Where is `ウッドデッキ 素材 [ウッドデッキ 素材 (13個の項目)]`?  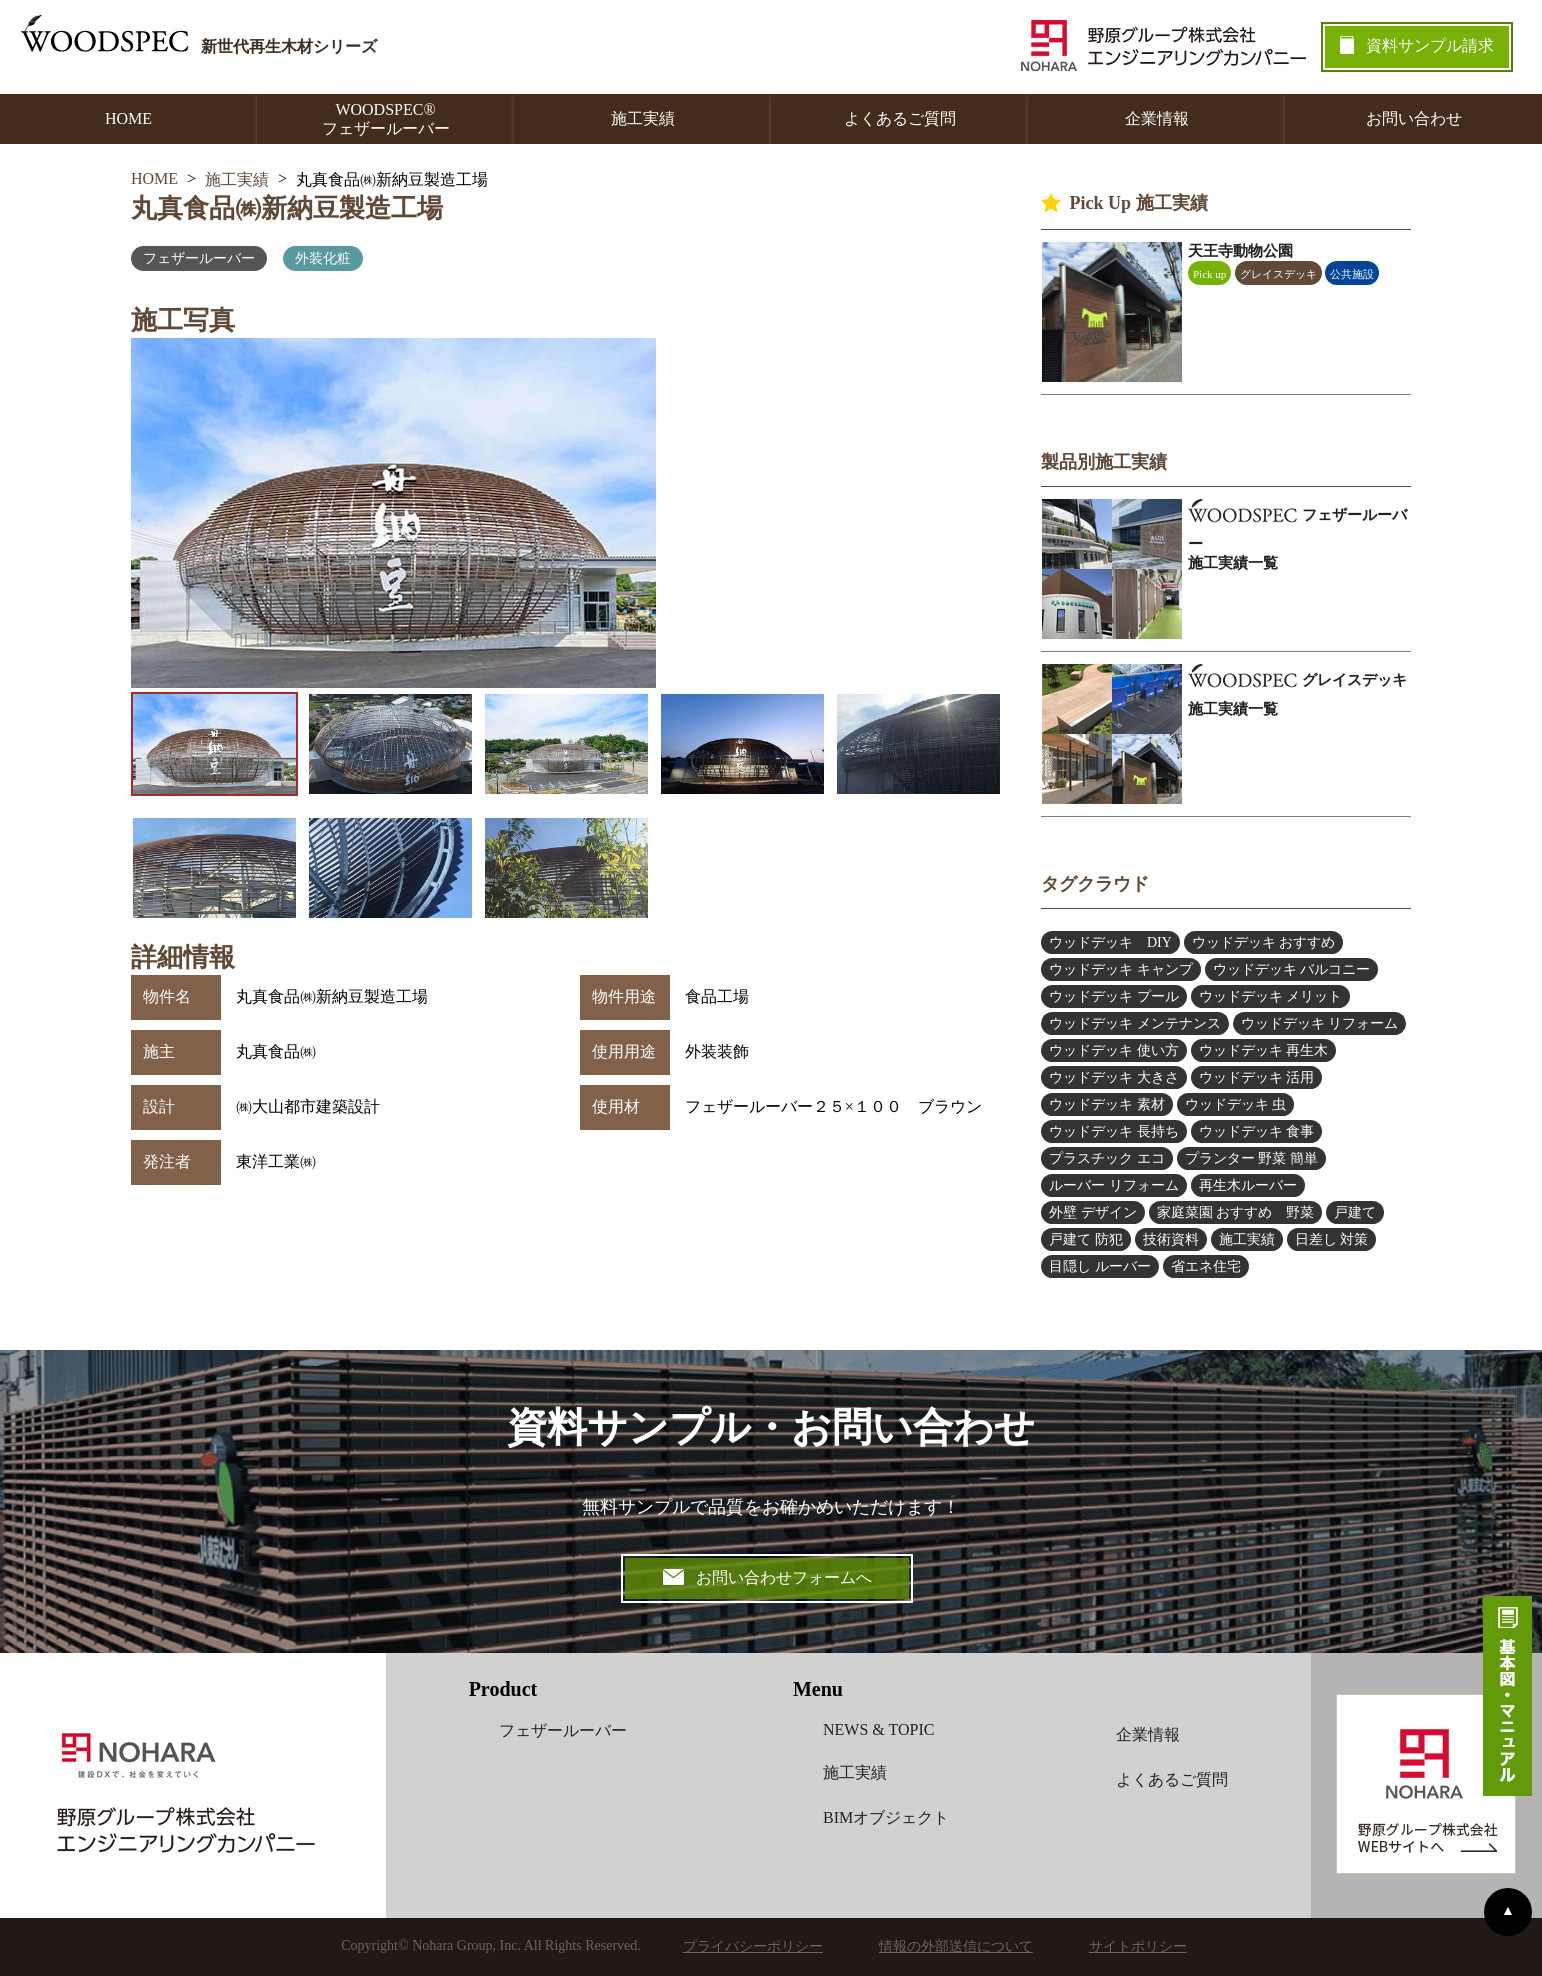
ウッドデッキ 素材 [ウッドデッキ 素材 (13個の項目)] is located at coordinates (1107, 1104).